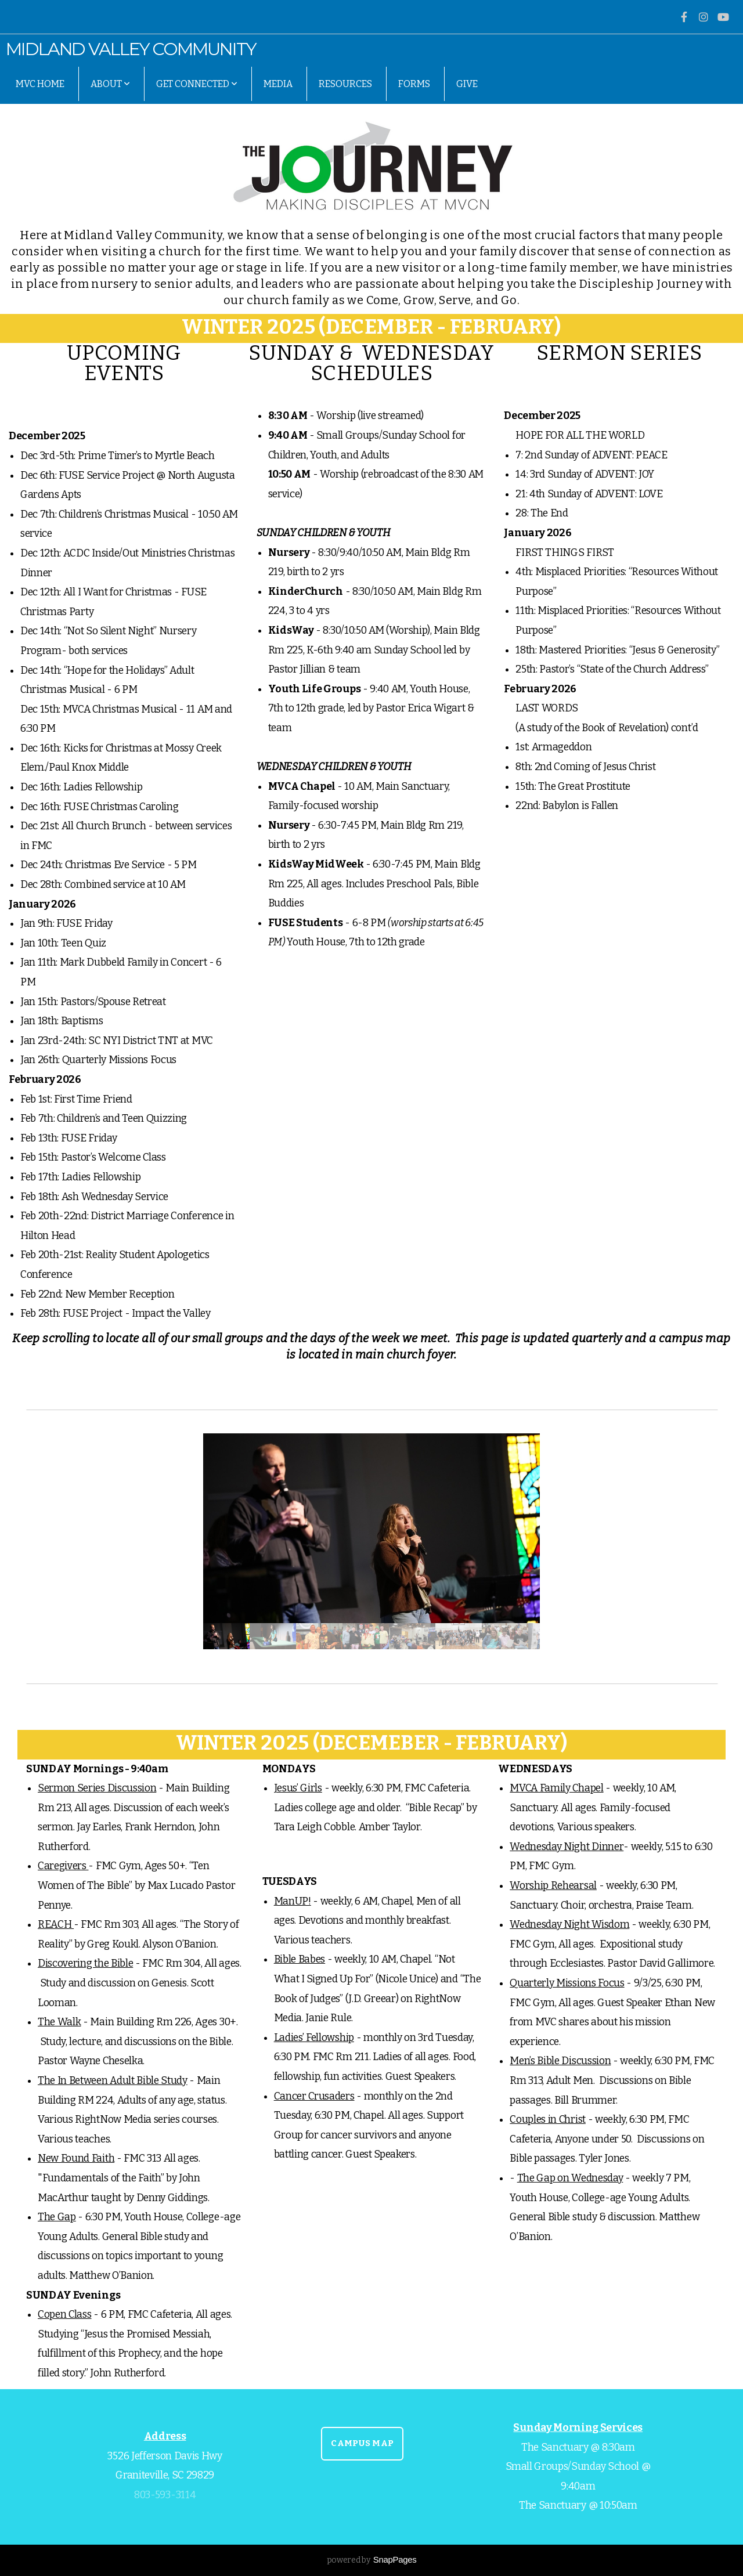  I want to click on Get Connected, so click(196, 83).